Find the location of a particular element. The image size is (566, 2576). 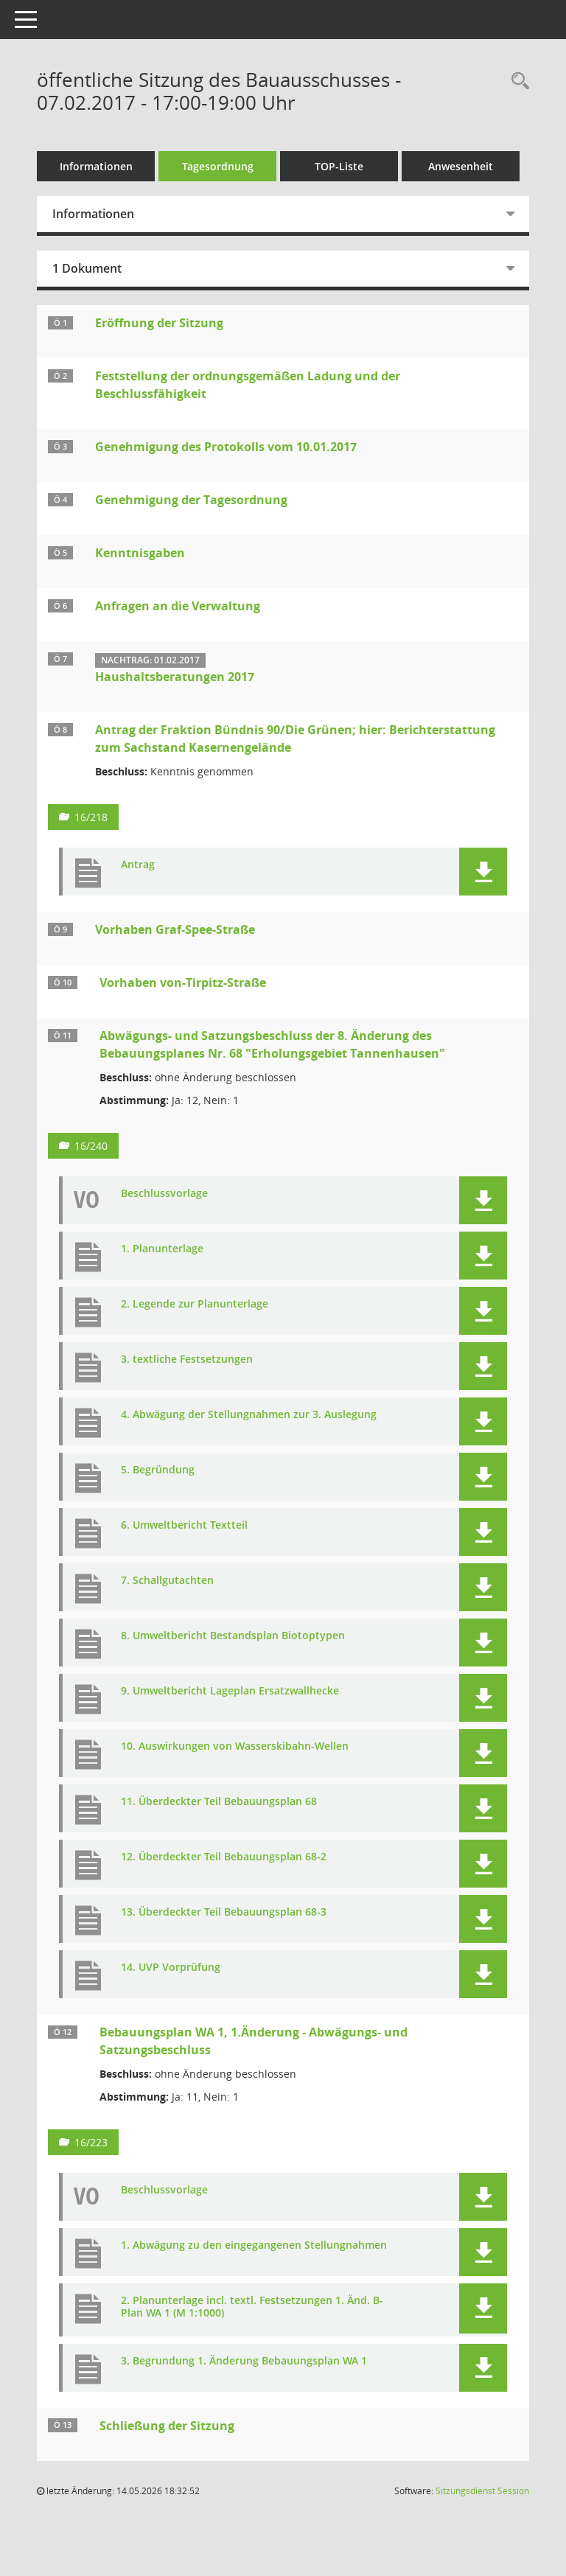

Sitzungsdienst is located at coordinates (482, 2491).